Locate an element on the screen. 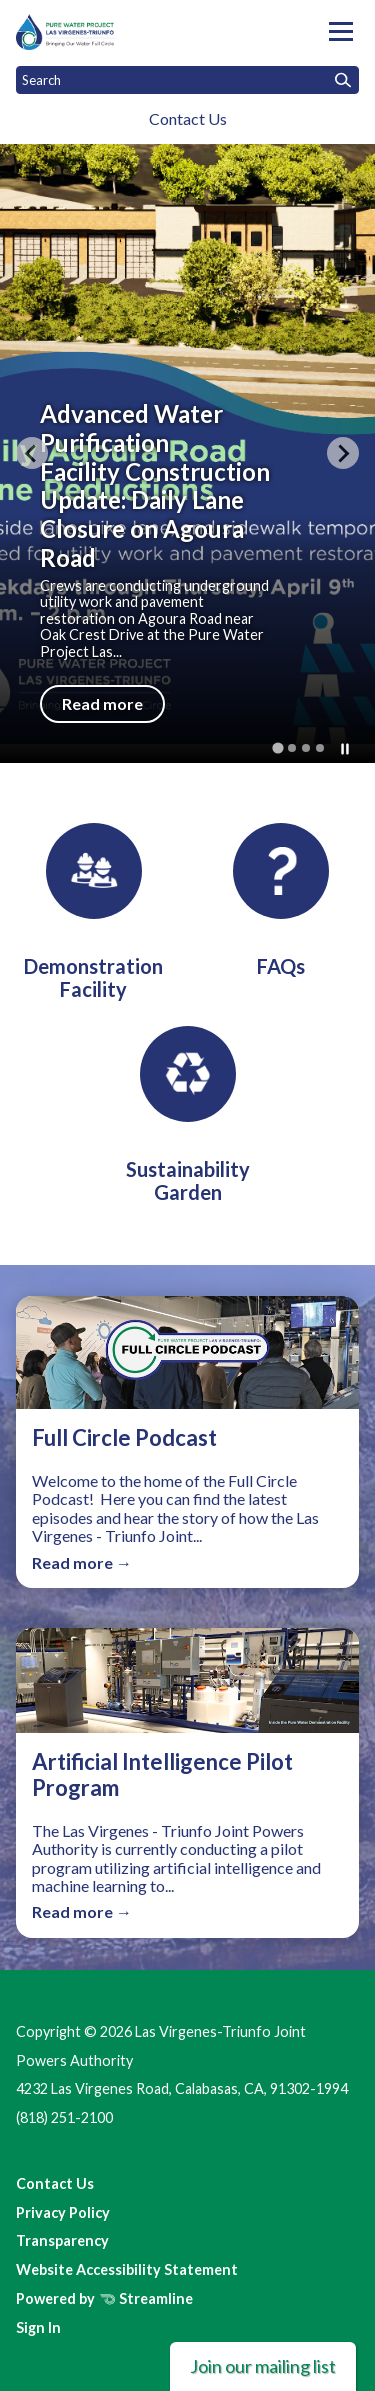 The height and width of the screenshot is (2391, 375). [tab] is located at coordinates (277, 747).